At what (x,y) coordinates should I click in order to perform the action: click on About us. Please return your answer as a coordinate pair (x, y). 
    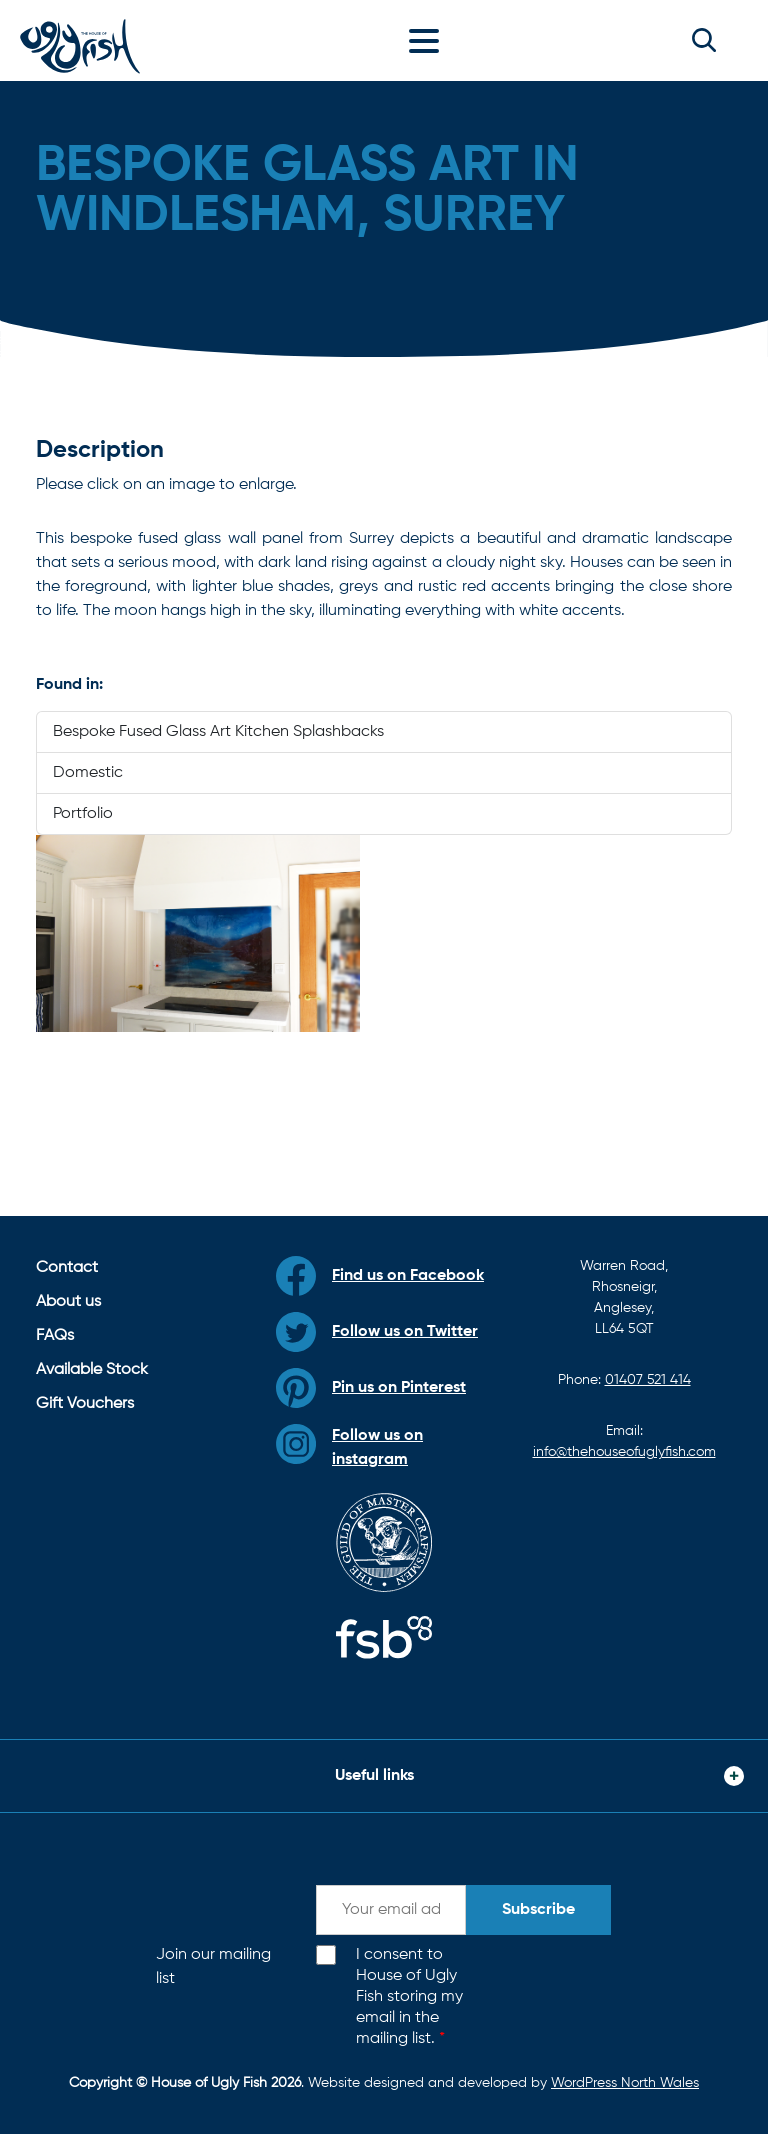
    Looking at the image, I should click on (68, 1302).